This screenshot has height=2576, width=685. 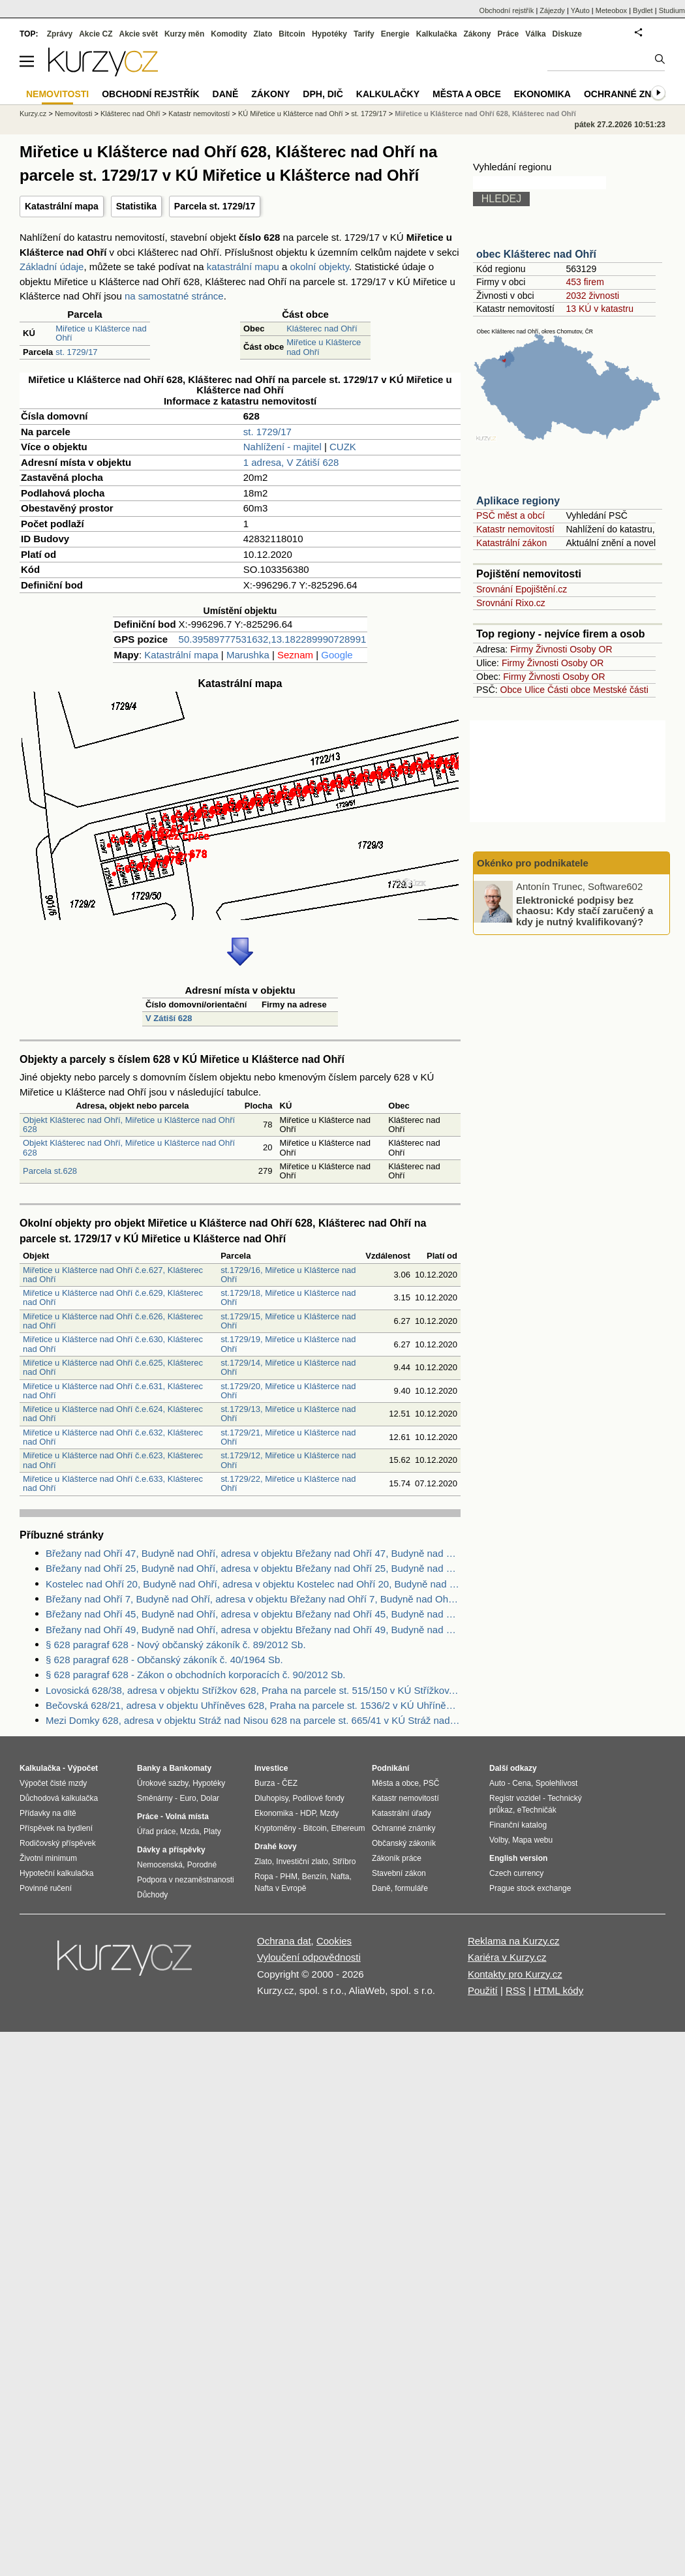 I want to click on Euro, so click(x=187, y=1798).